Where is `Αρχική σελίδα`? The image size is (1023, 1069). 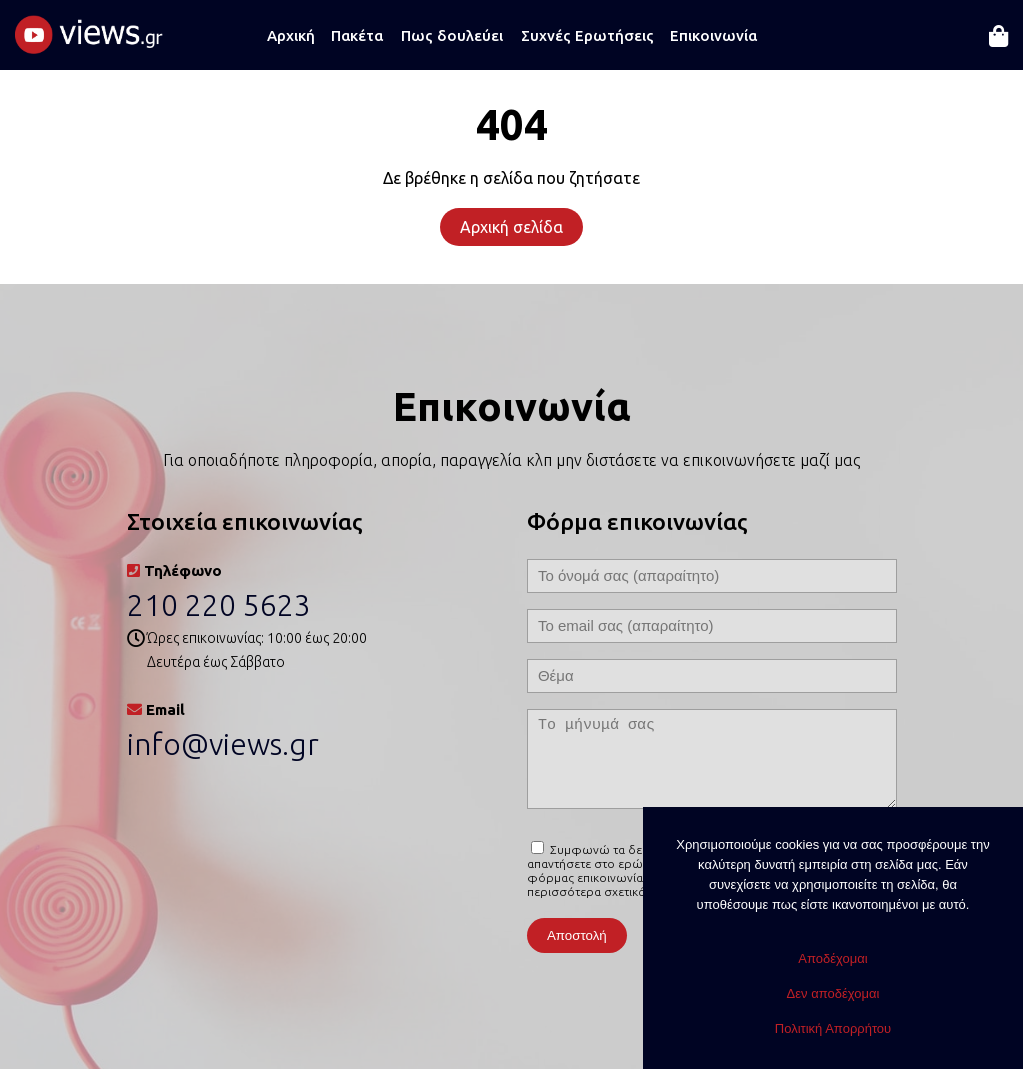 Αρχική σελίδα is located at coordinates (511, 227).